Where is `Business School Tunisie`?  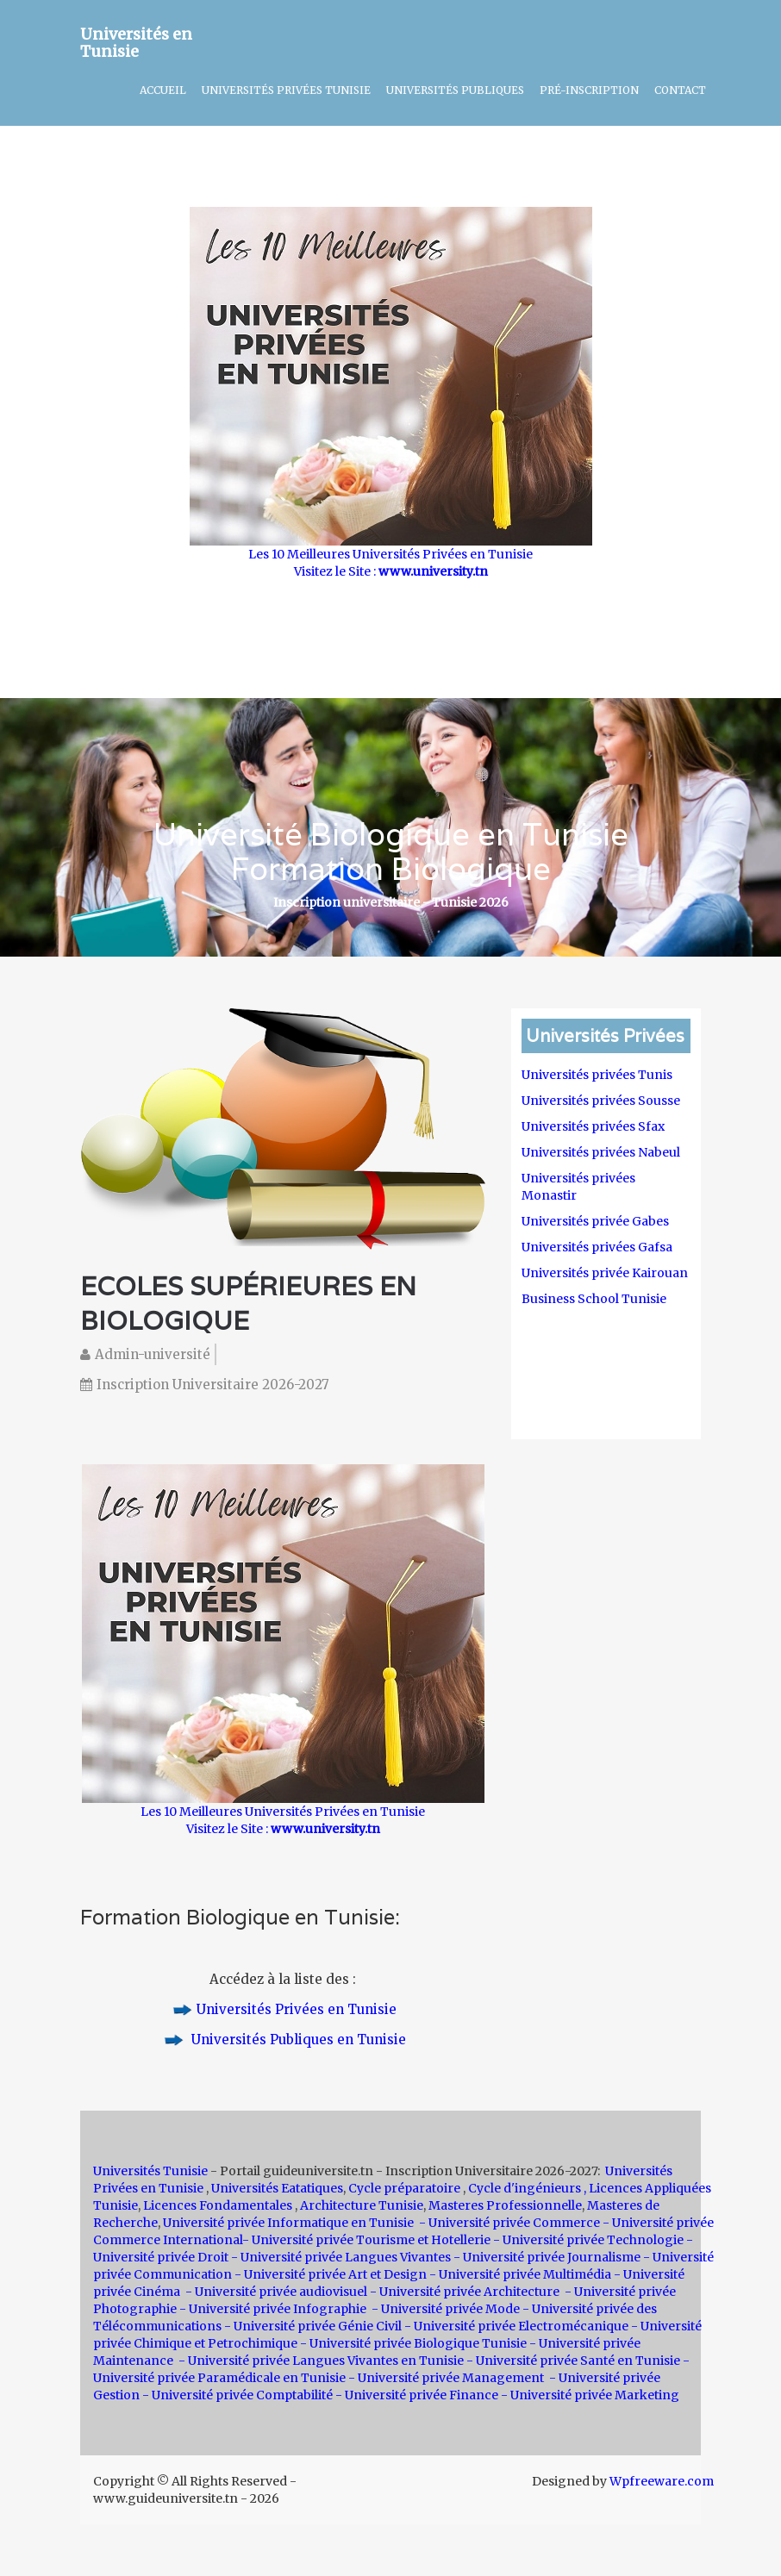 Business School Tunisie is located at coordinates (594, 1299).